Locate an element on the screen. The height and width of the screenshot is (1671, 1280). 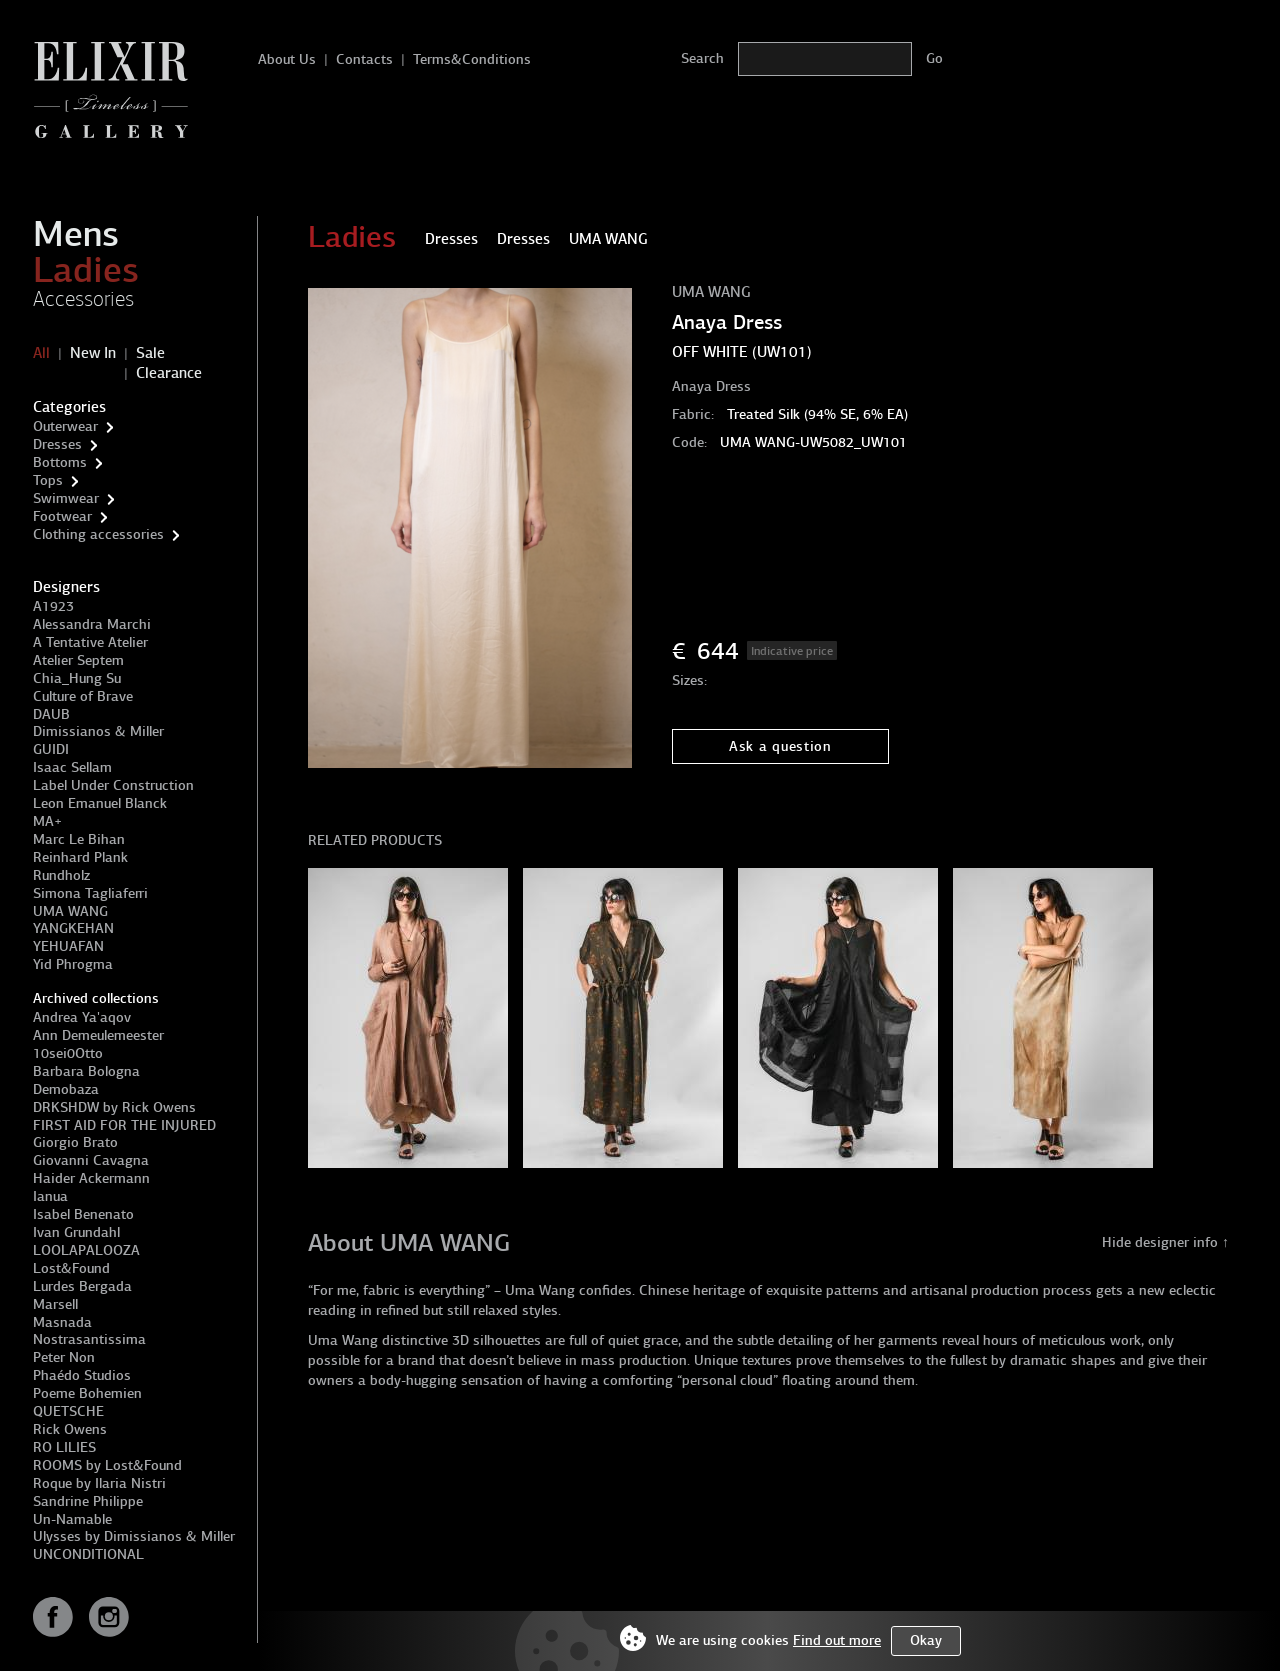
Outerwear is located at coordinates (65, 426).